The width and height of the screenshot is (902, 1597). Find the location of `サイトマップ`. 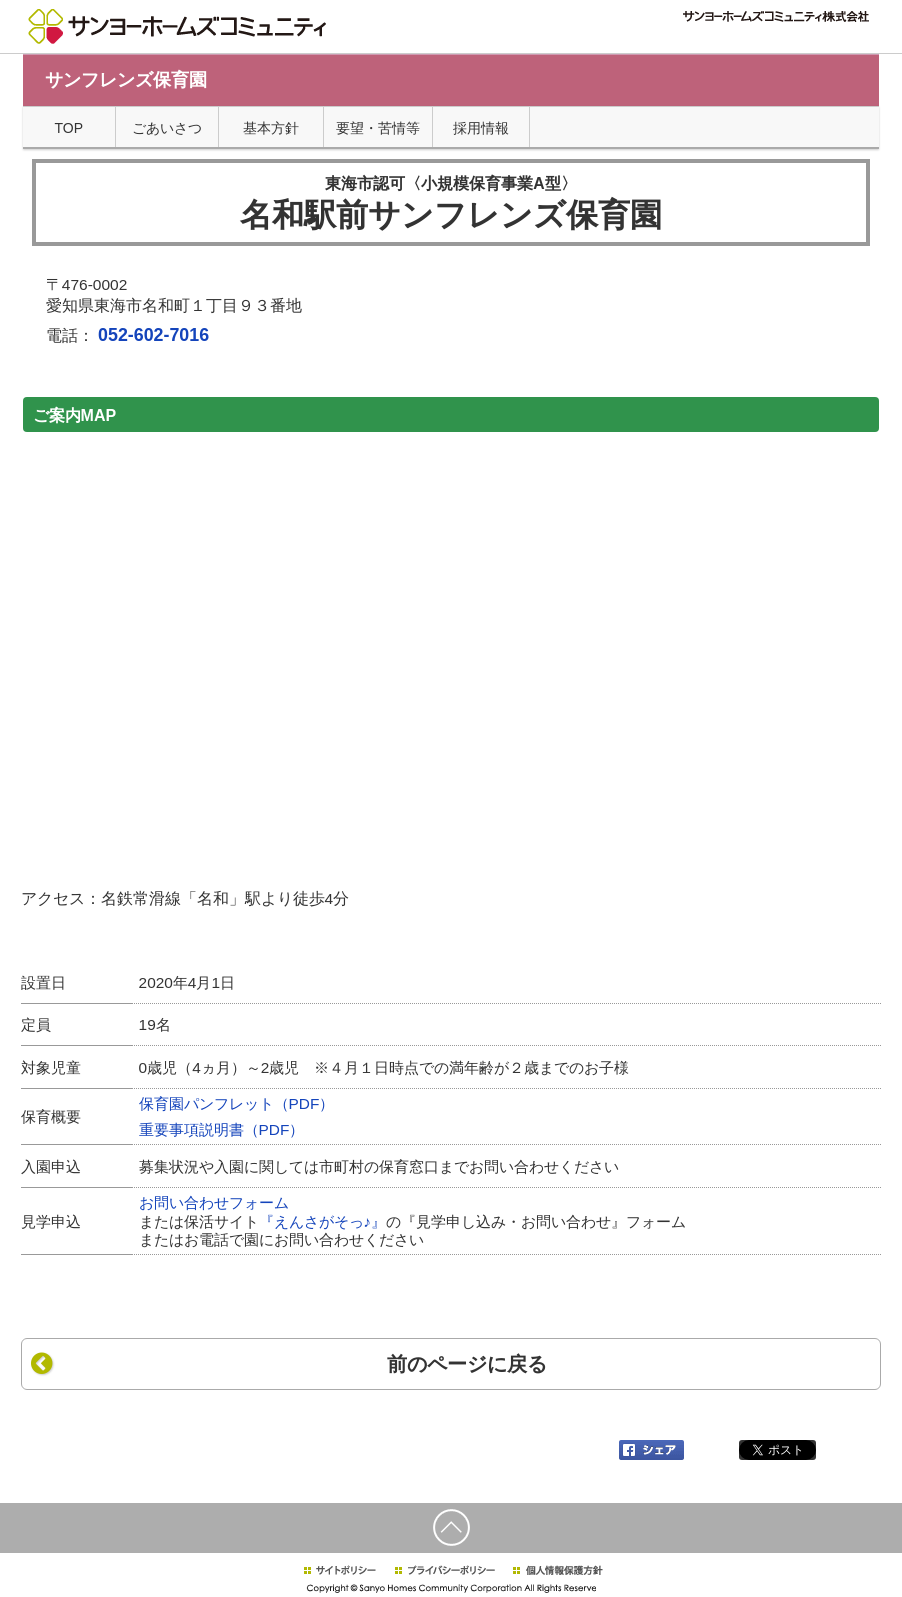

サイトマップ is located at coordinates (644, 40).